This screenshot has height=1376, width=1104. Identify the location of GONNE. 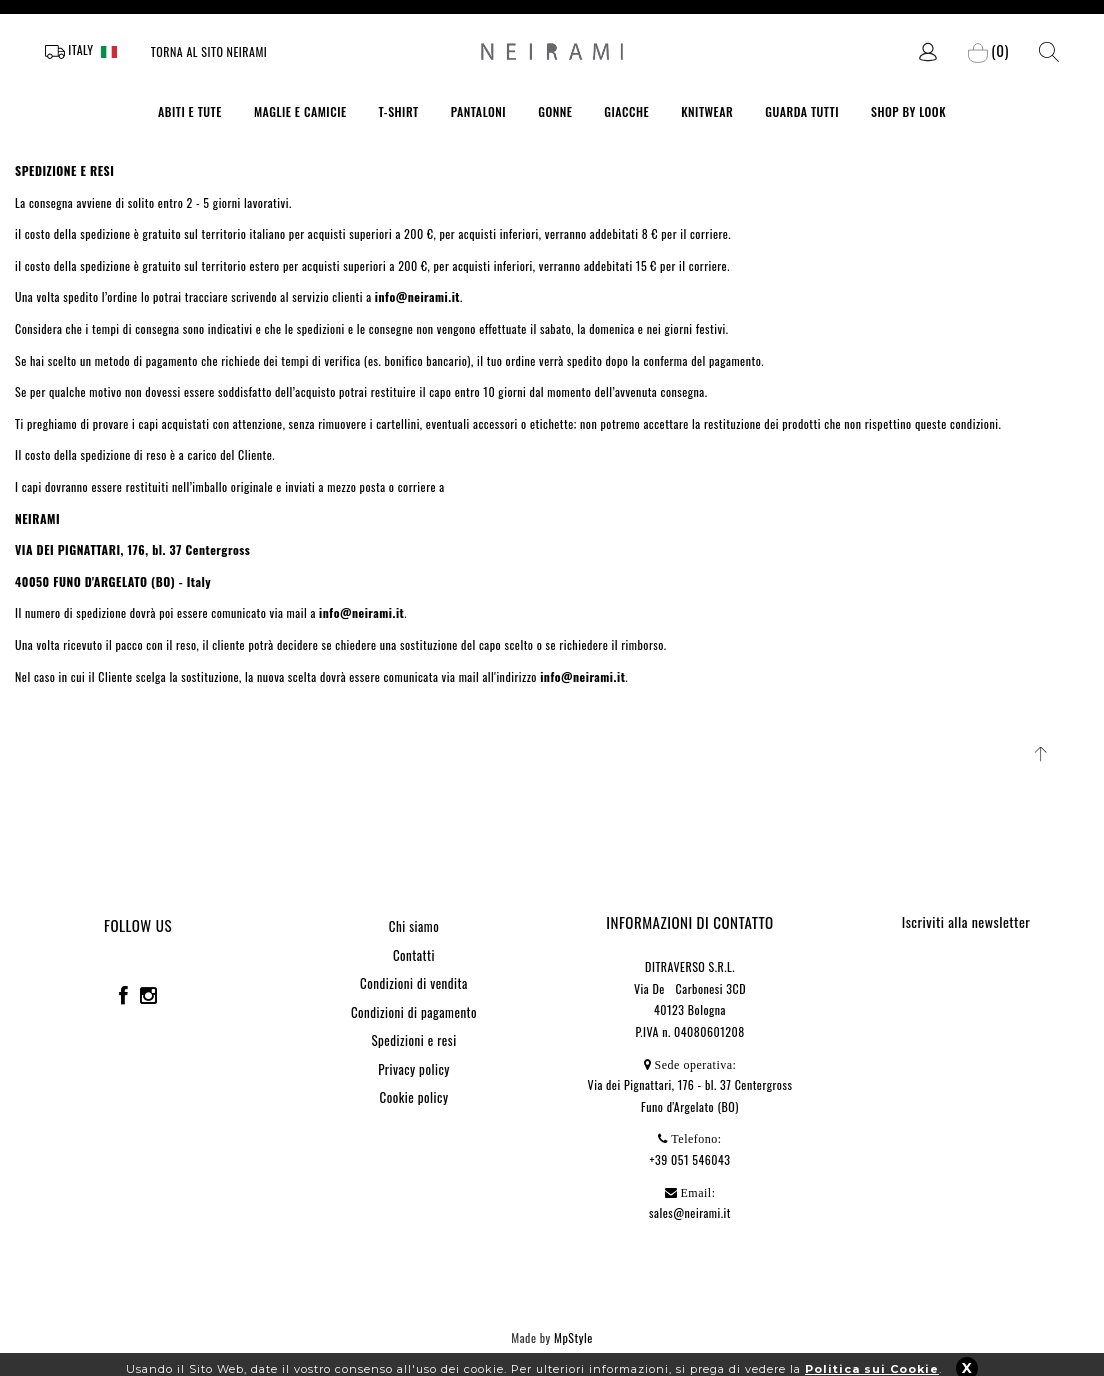
(555, 111).